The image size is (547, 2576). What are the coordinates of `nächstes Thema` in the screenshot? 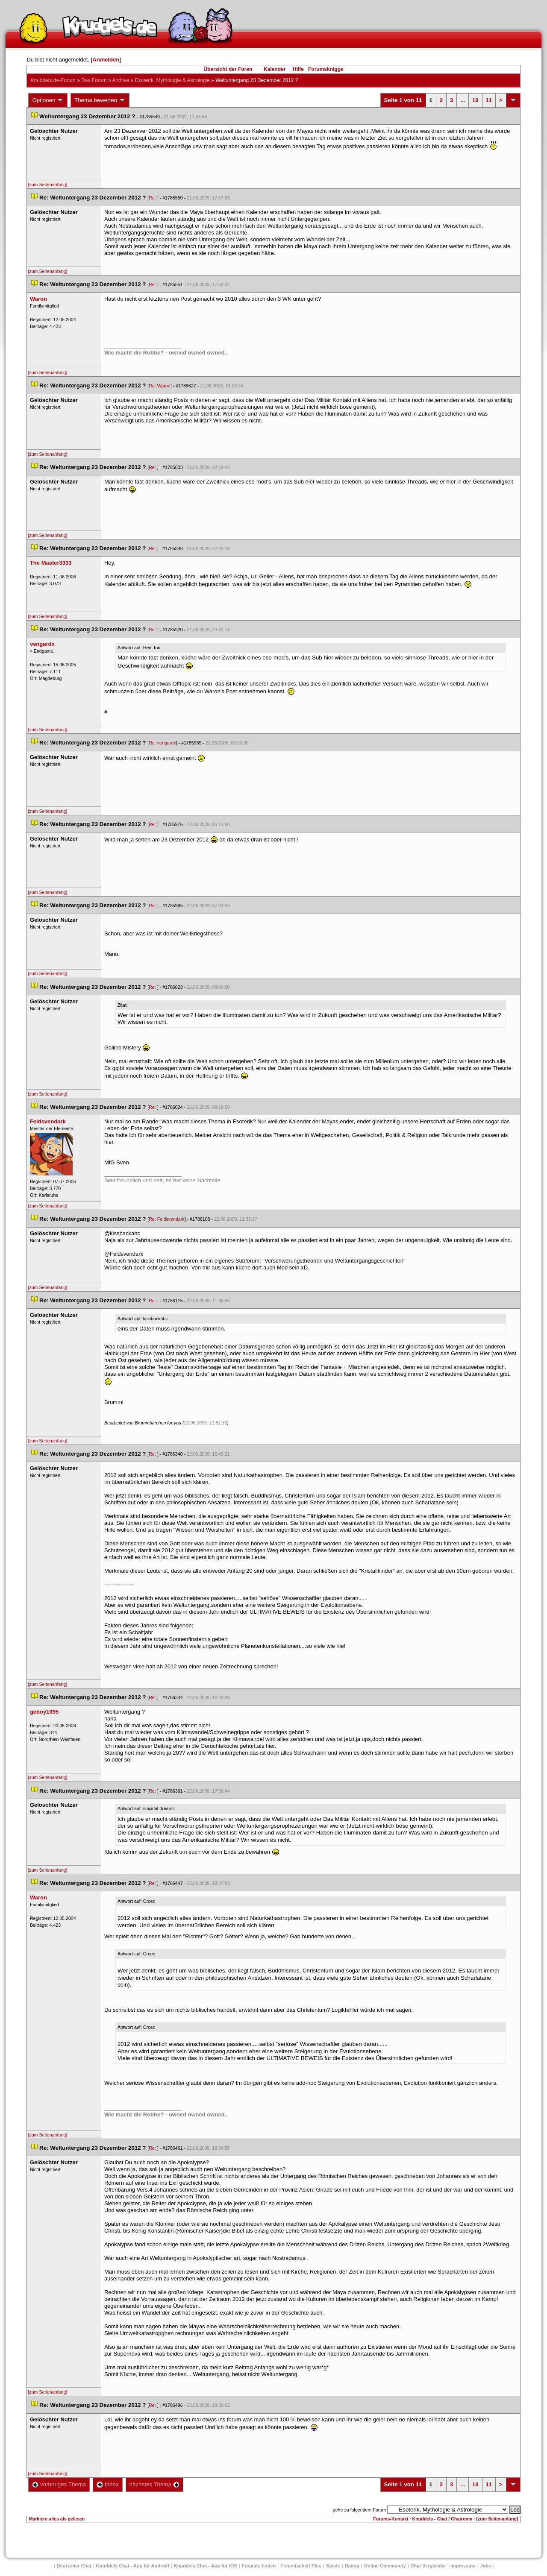 It's located at (154, 2484).